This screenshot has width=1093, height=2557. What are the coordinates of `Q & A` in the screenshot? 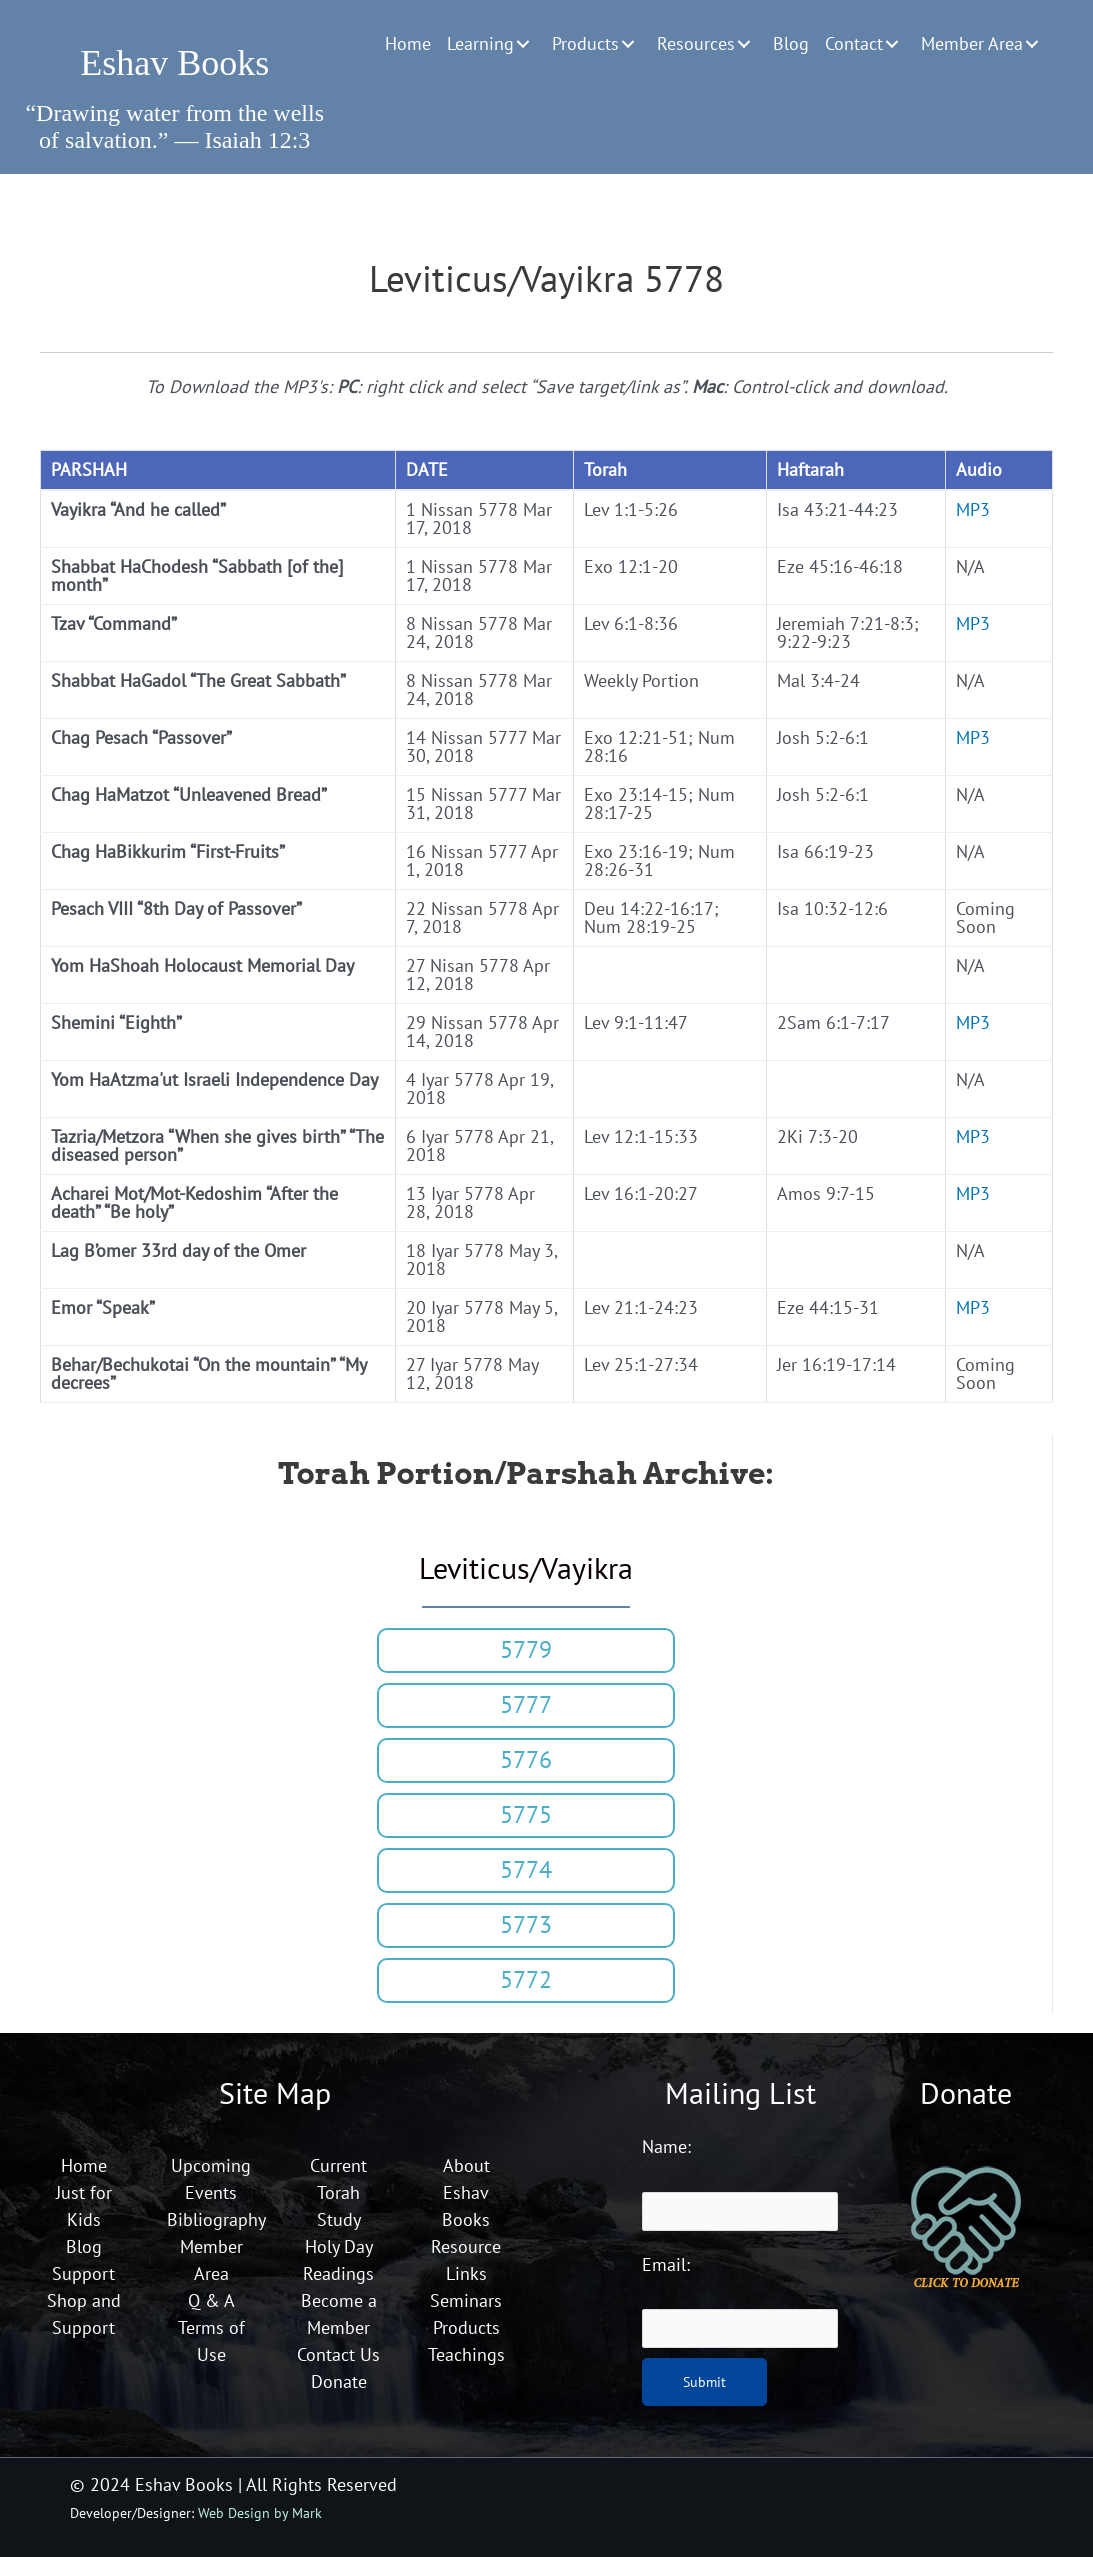 It's located at (211, 2300).